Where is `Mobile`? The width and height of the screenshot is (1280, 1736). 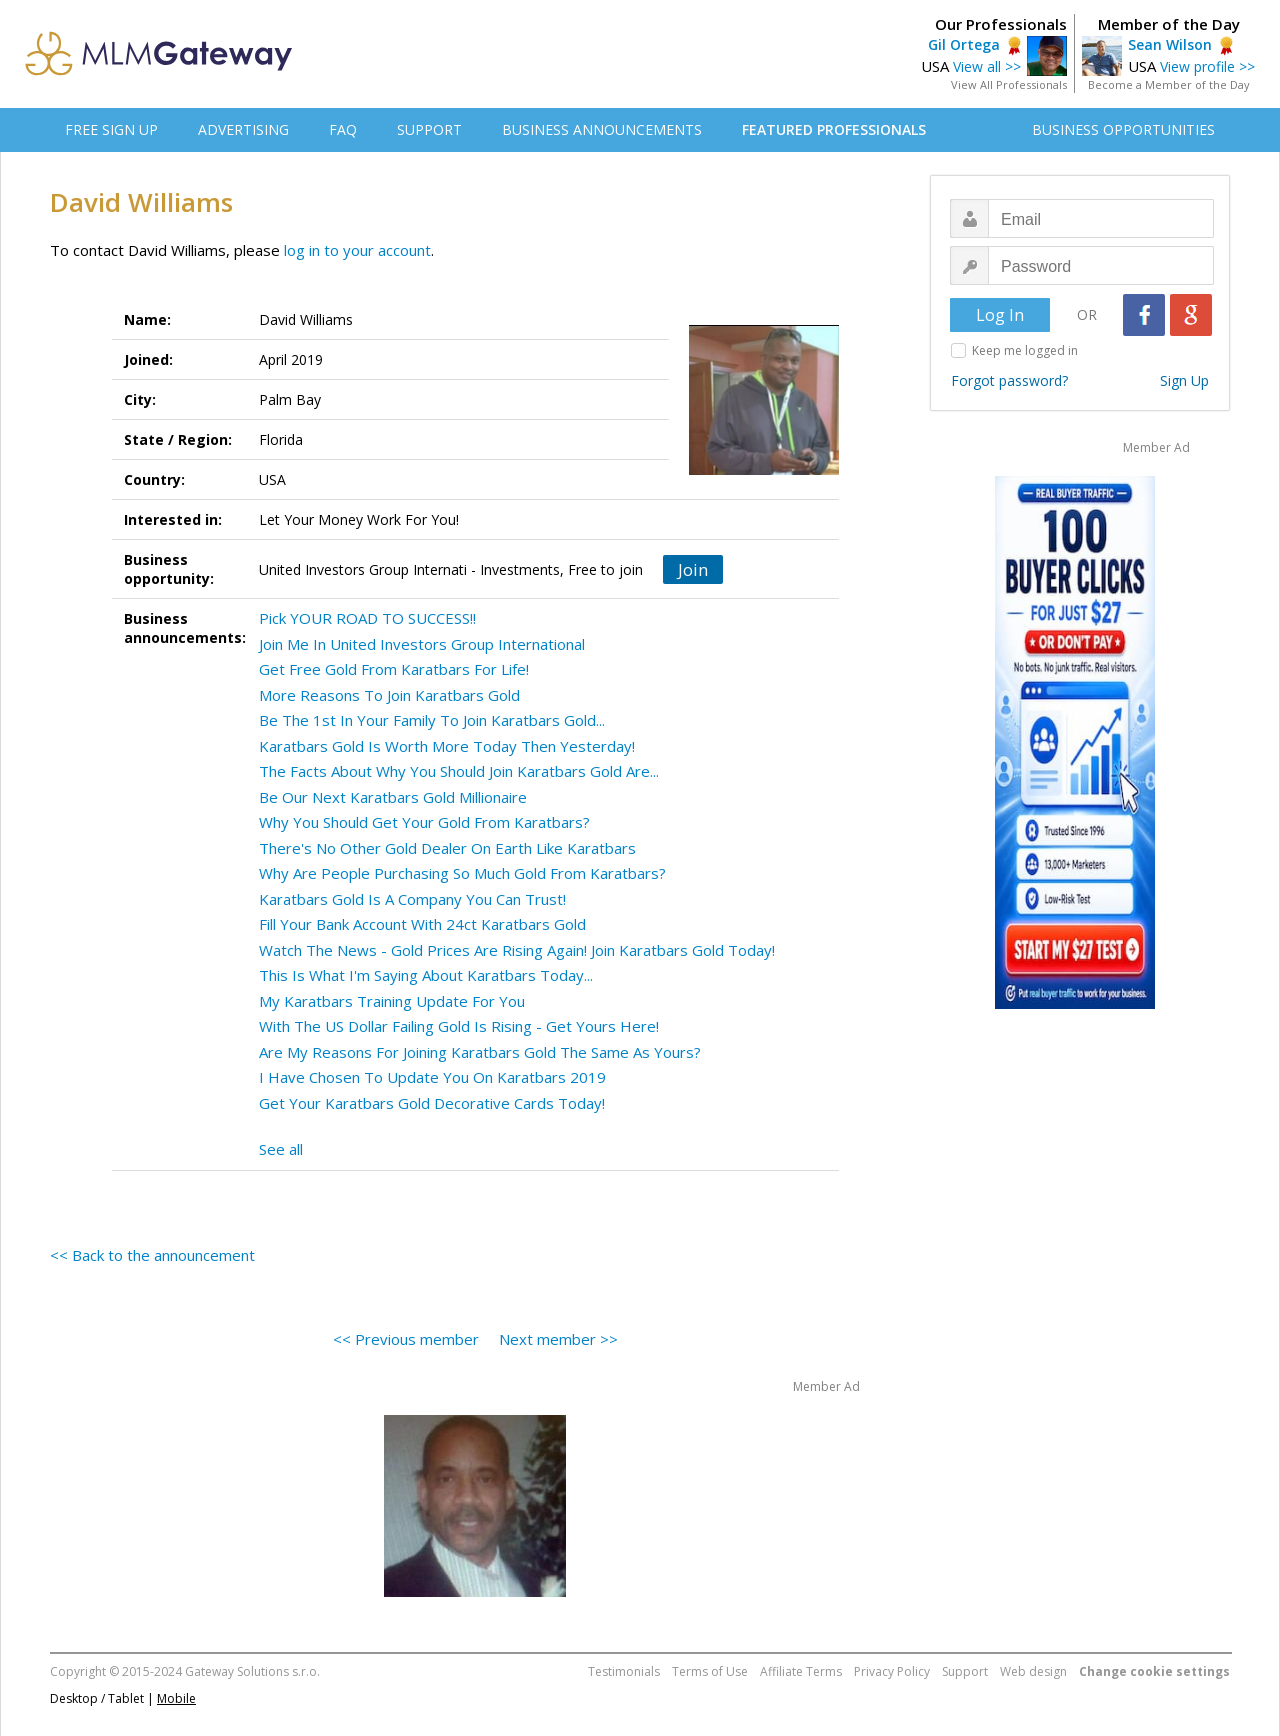 Mobile is located at coordinates (176, 1698).